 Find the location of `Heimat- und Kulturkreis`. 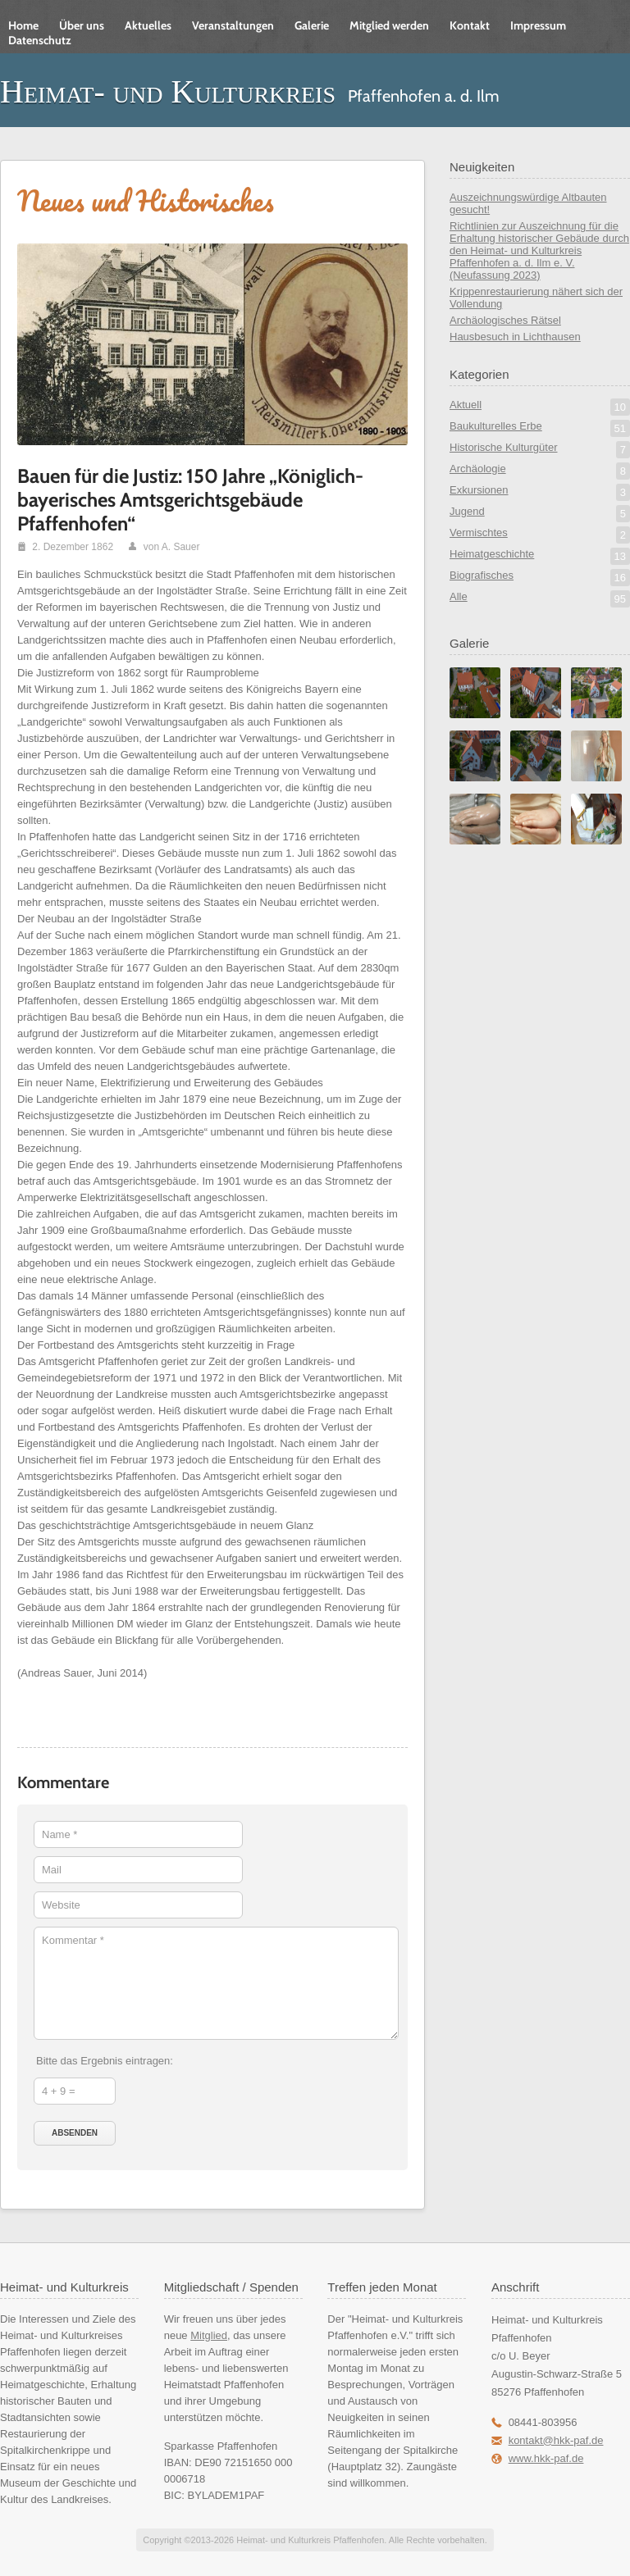

Heimat- und Kulturkreis is located at coordinates (168, 91).